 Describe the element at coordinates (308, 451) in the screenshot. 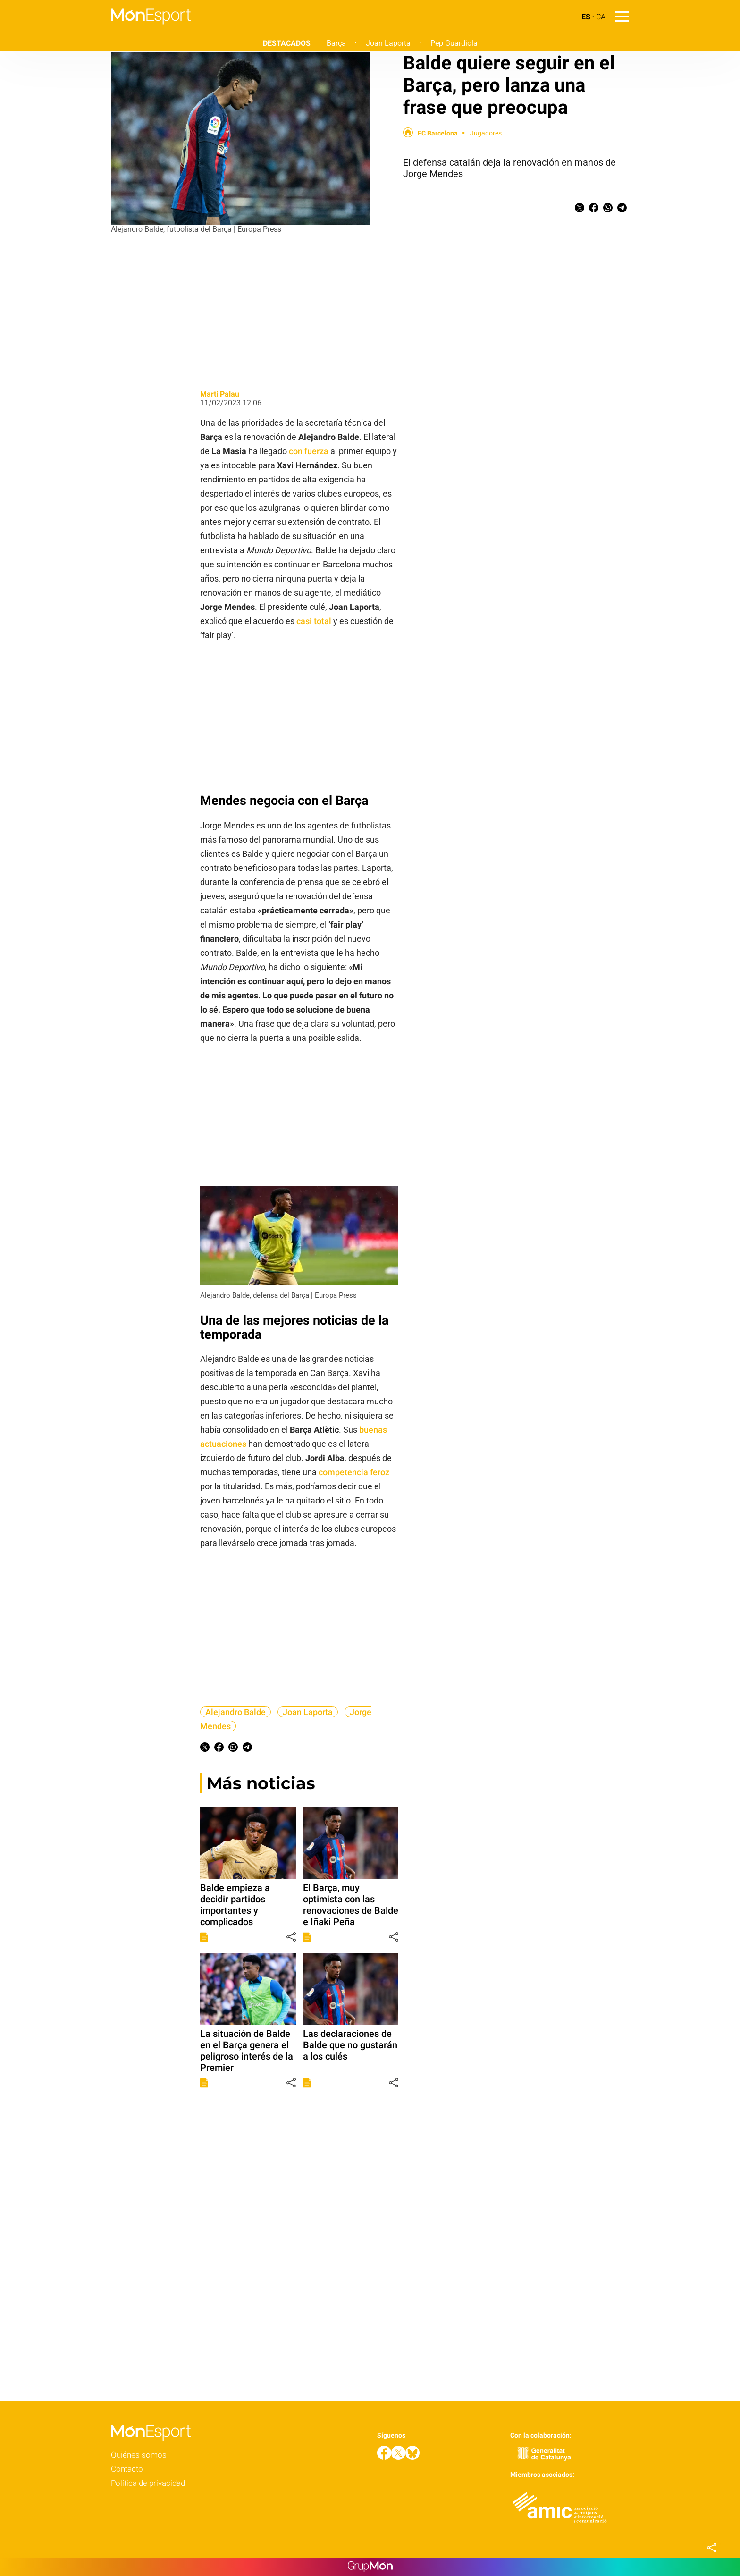

I see `con fuerza` at that location.